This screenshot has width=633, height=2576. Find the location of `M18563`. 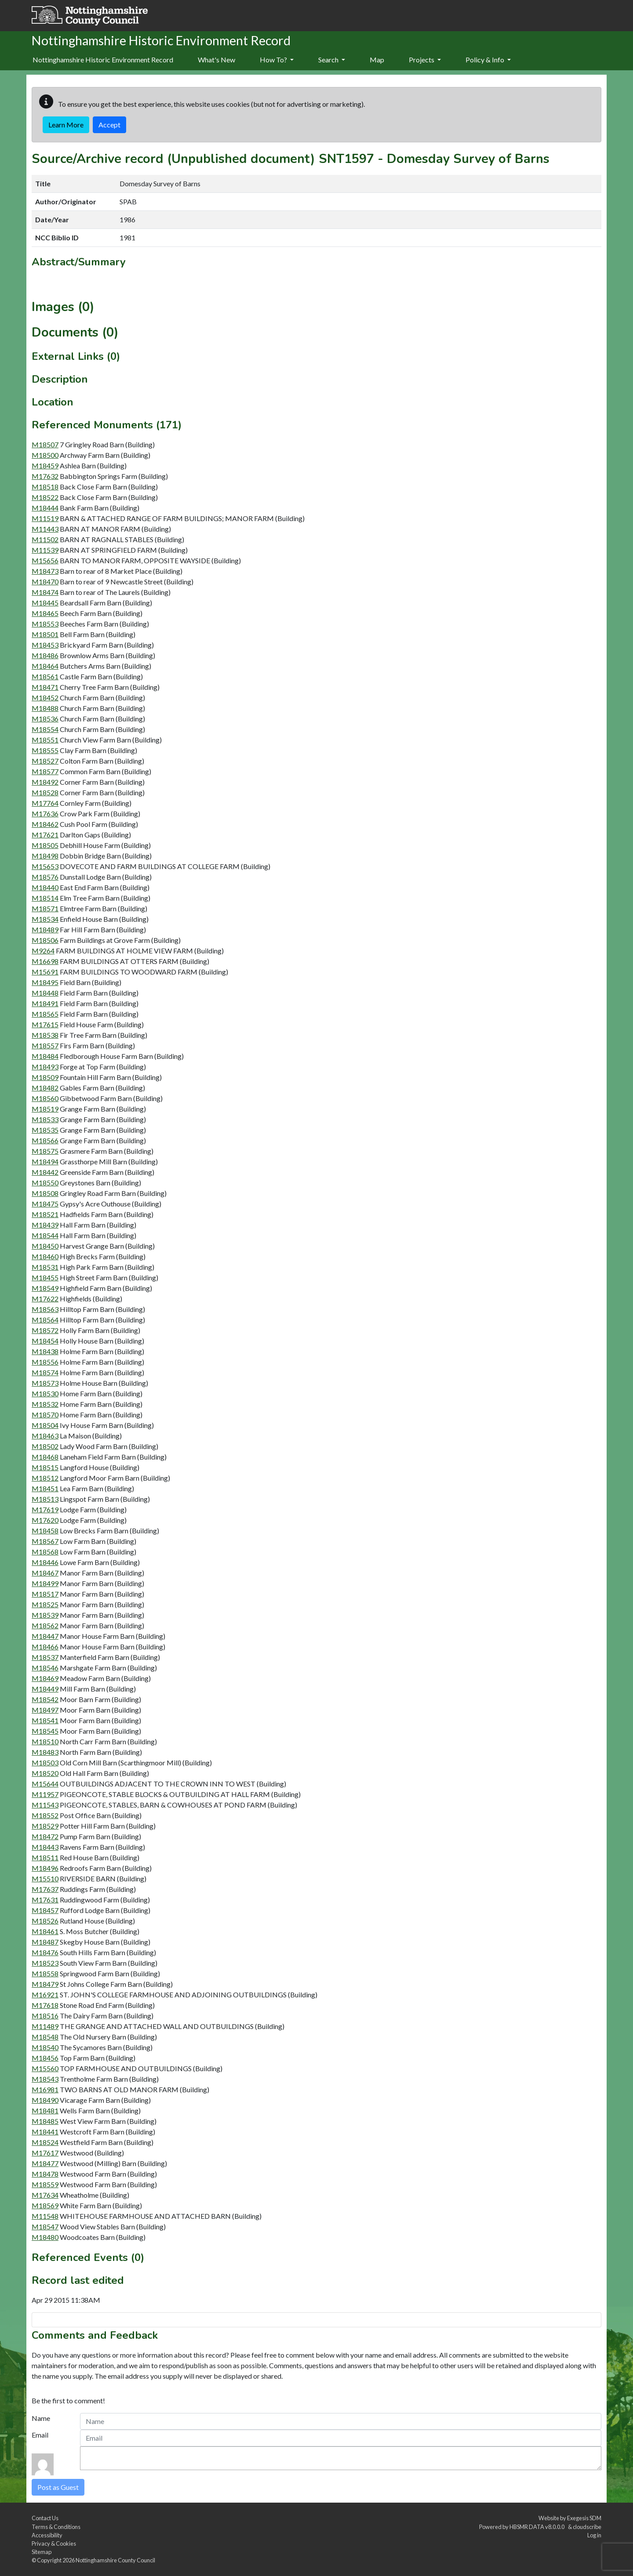

M18563 is located at coordinates (45, 1309).